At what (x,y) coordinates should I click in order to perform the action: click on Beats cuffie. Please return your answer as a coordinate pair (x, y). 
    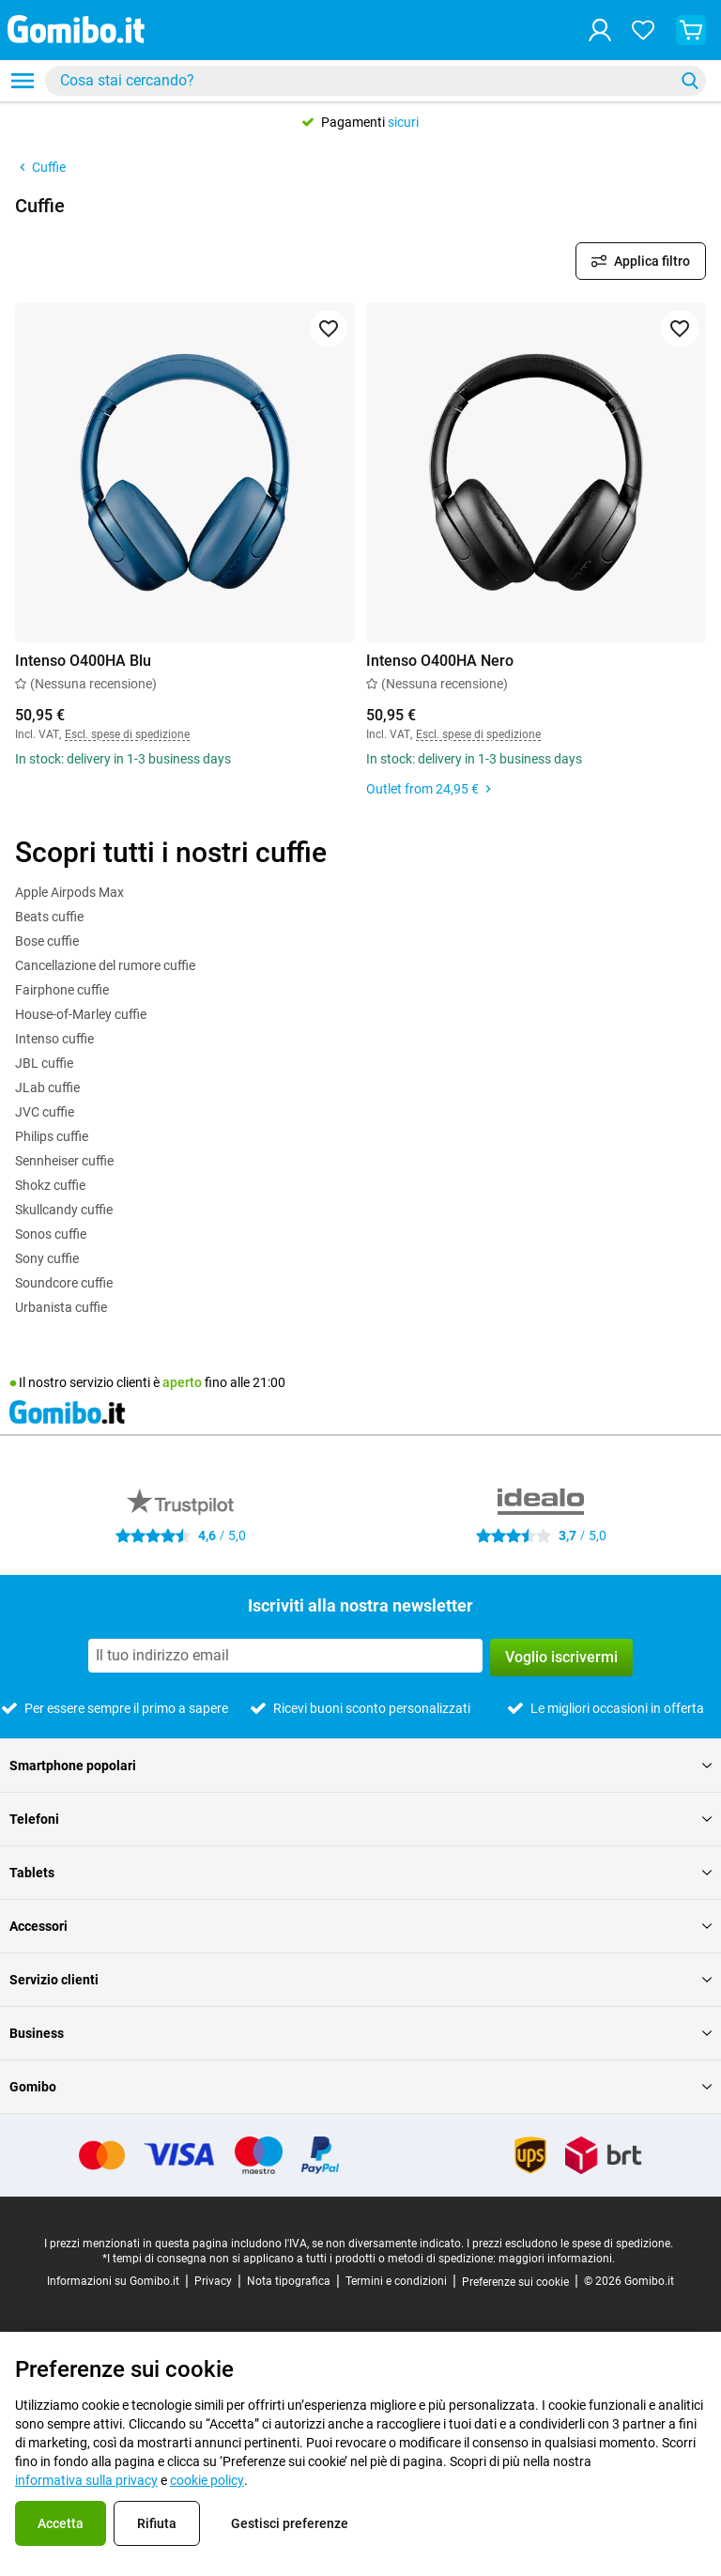
    Looking at the image, I should click on (49, 916).